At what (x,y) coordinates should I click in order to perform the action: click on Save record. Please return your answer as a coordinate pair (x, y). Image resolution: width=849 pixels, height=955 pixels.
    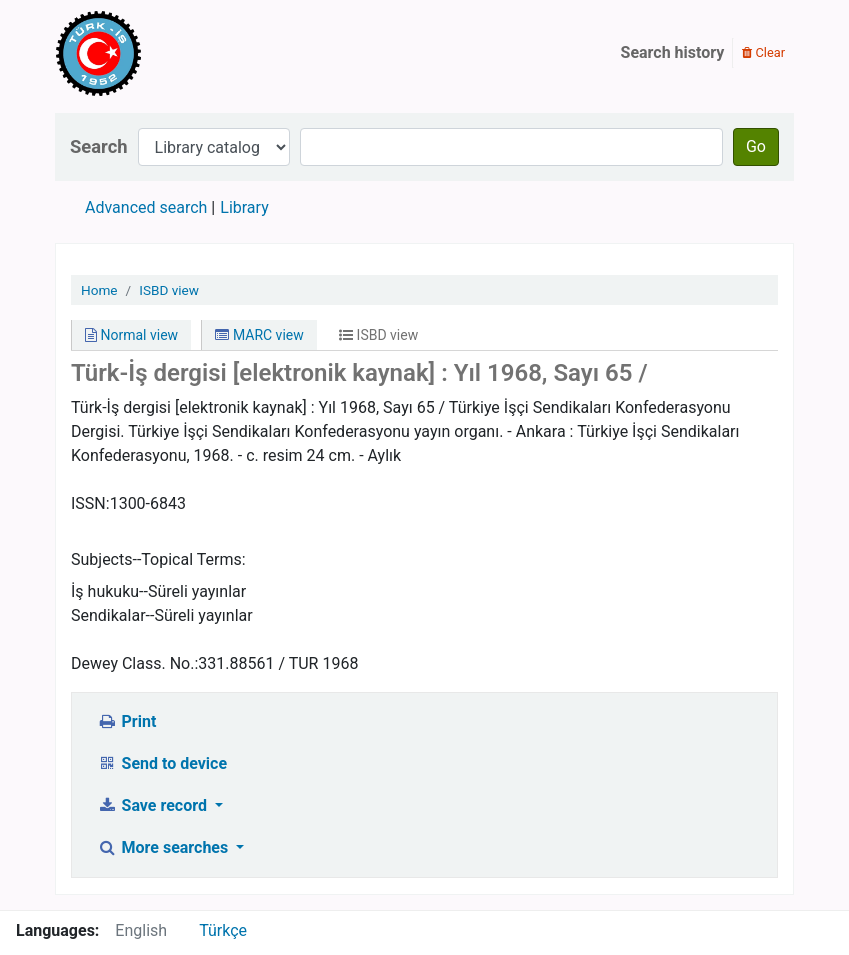
    Looking at the image, I should click on (154, 805).